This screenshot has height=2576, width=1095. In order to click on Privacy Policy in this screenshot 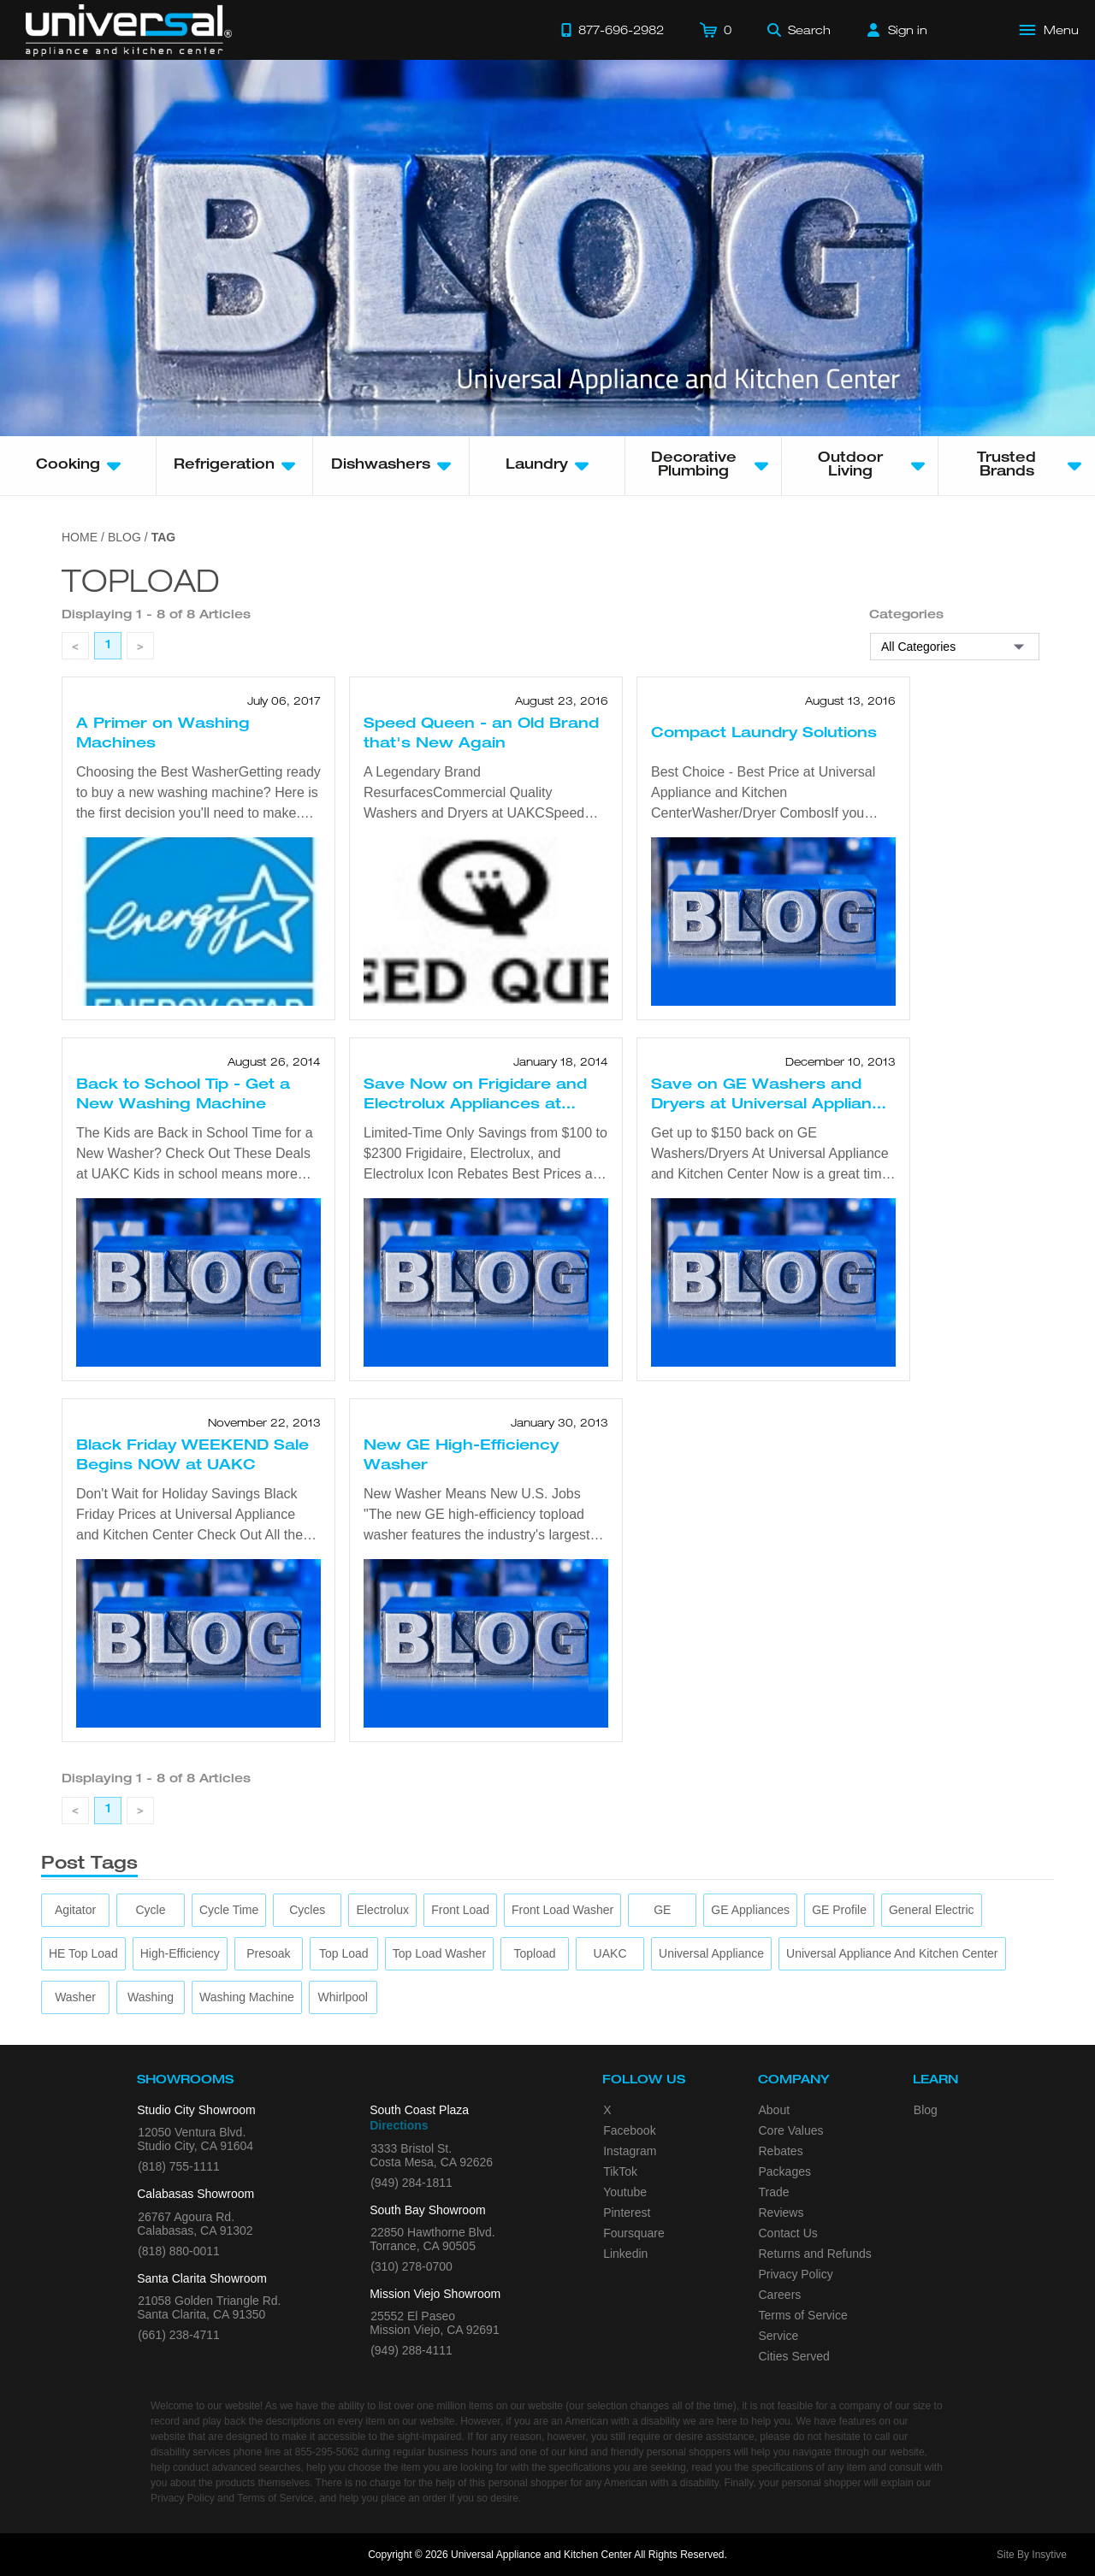, I will do `click(796, 2274)`.